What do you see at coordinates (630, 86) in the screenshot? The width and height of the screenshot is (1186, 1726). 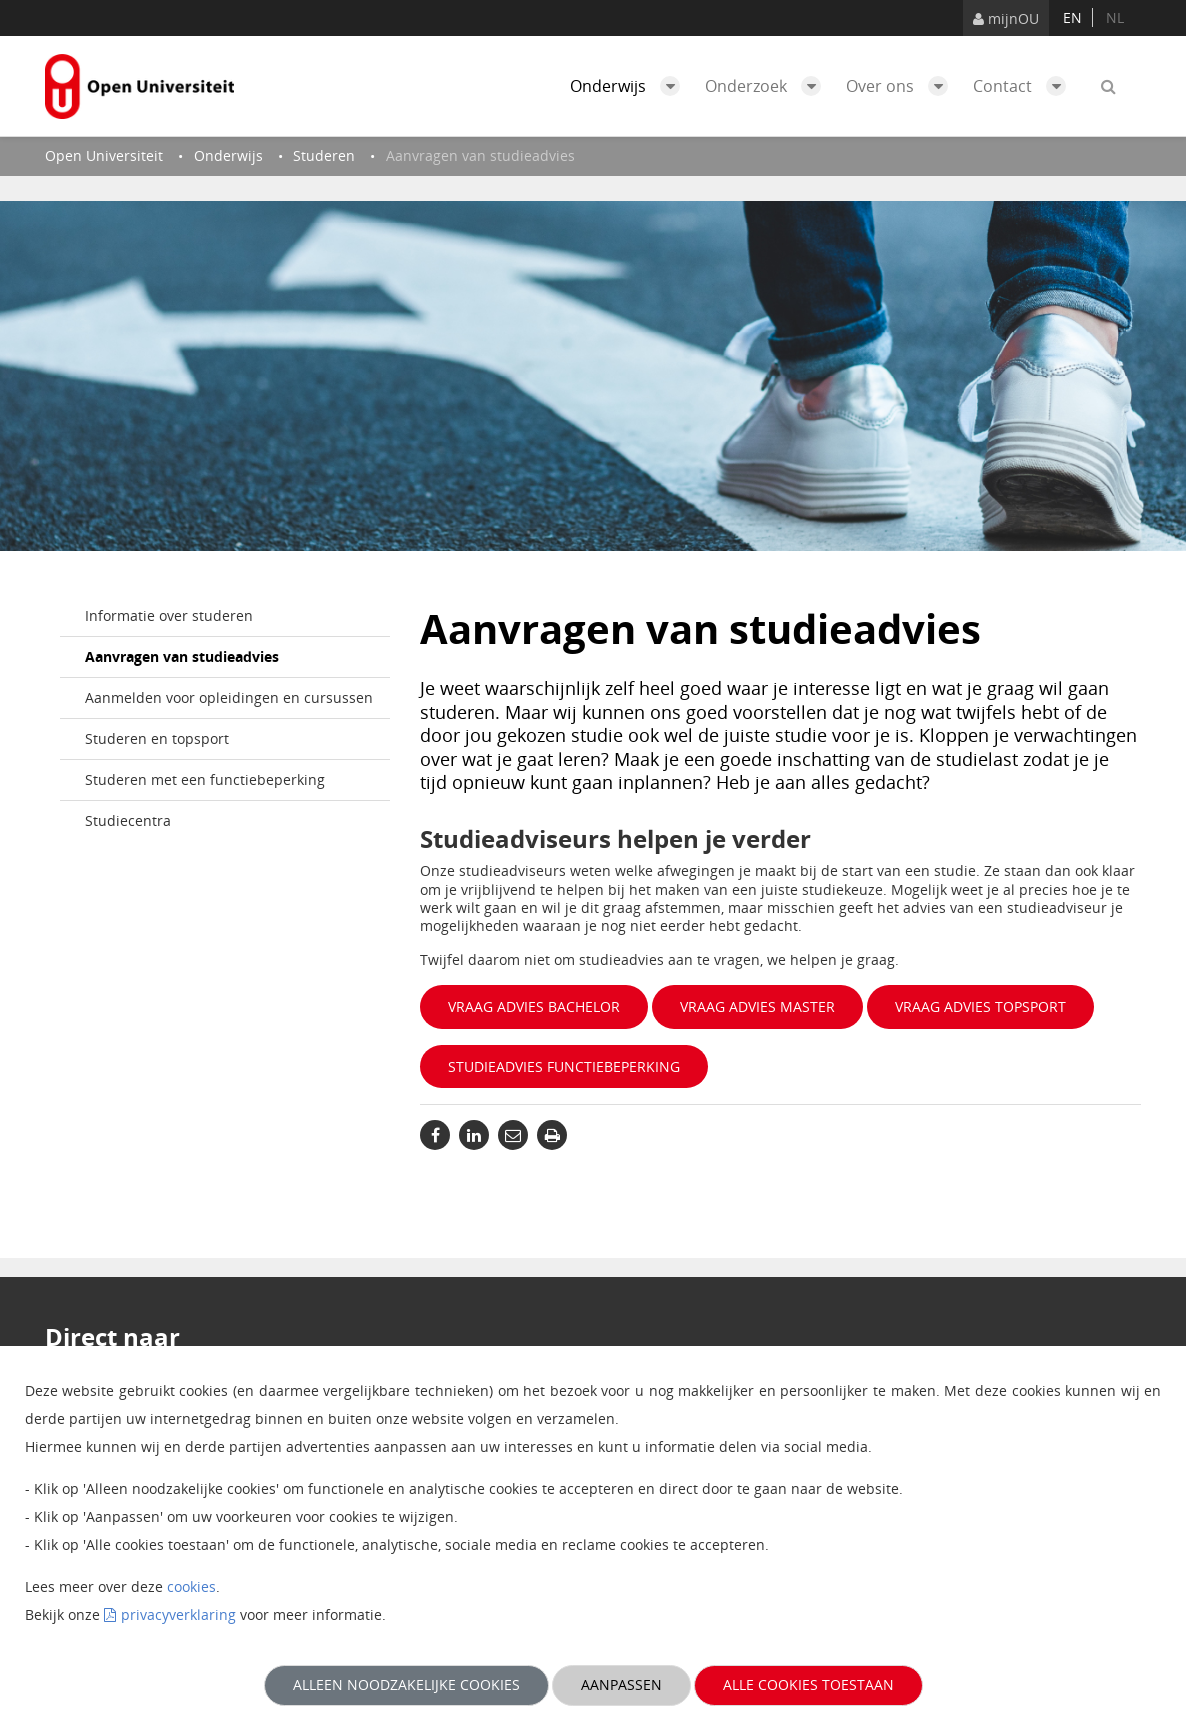 I see `Onderwijs` at bounding box center [630, 86].